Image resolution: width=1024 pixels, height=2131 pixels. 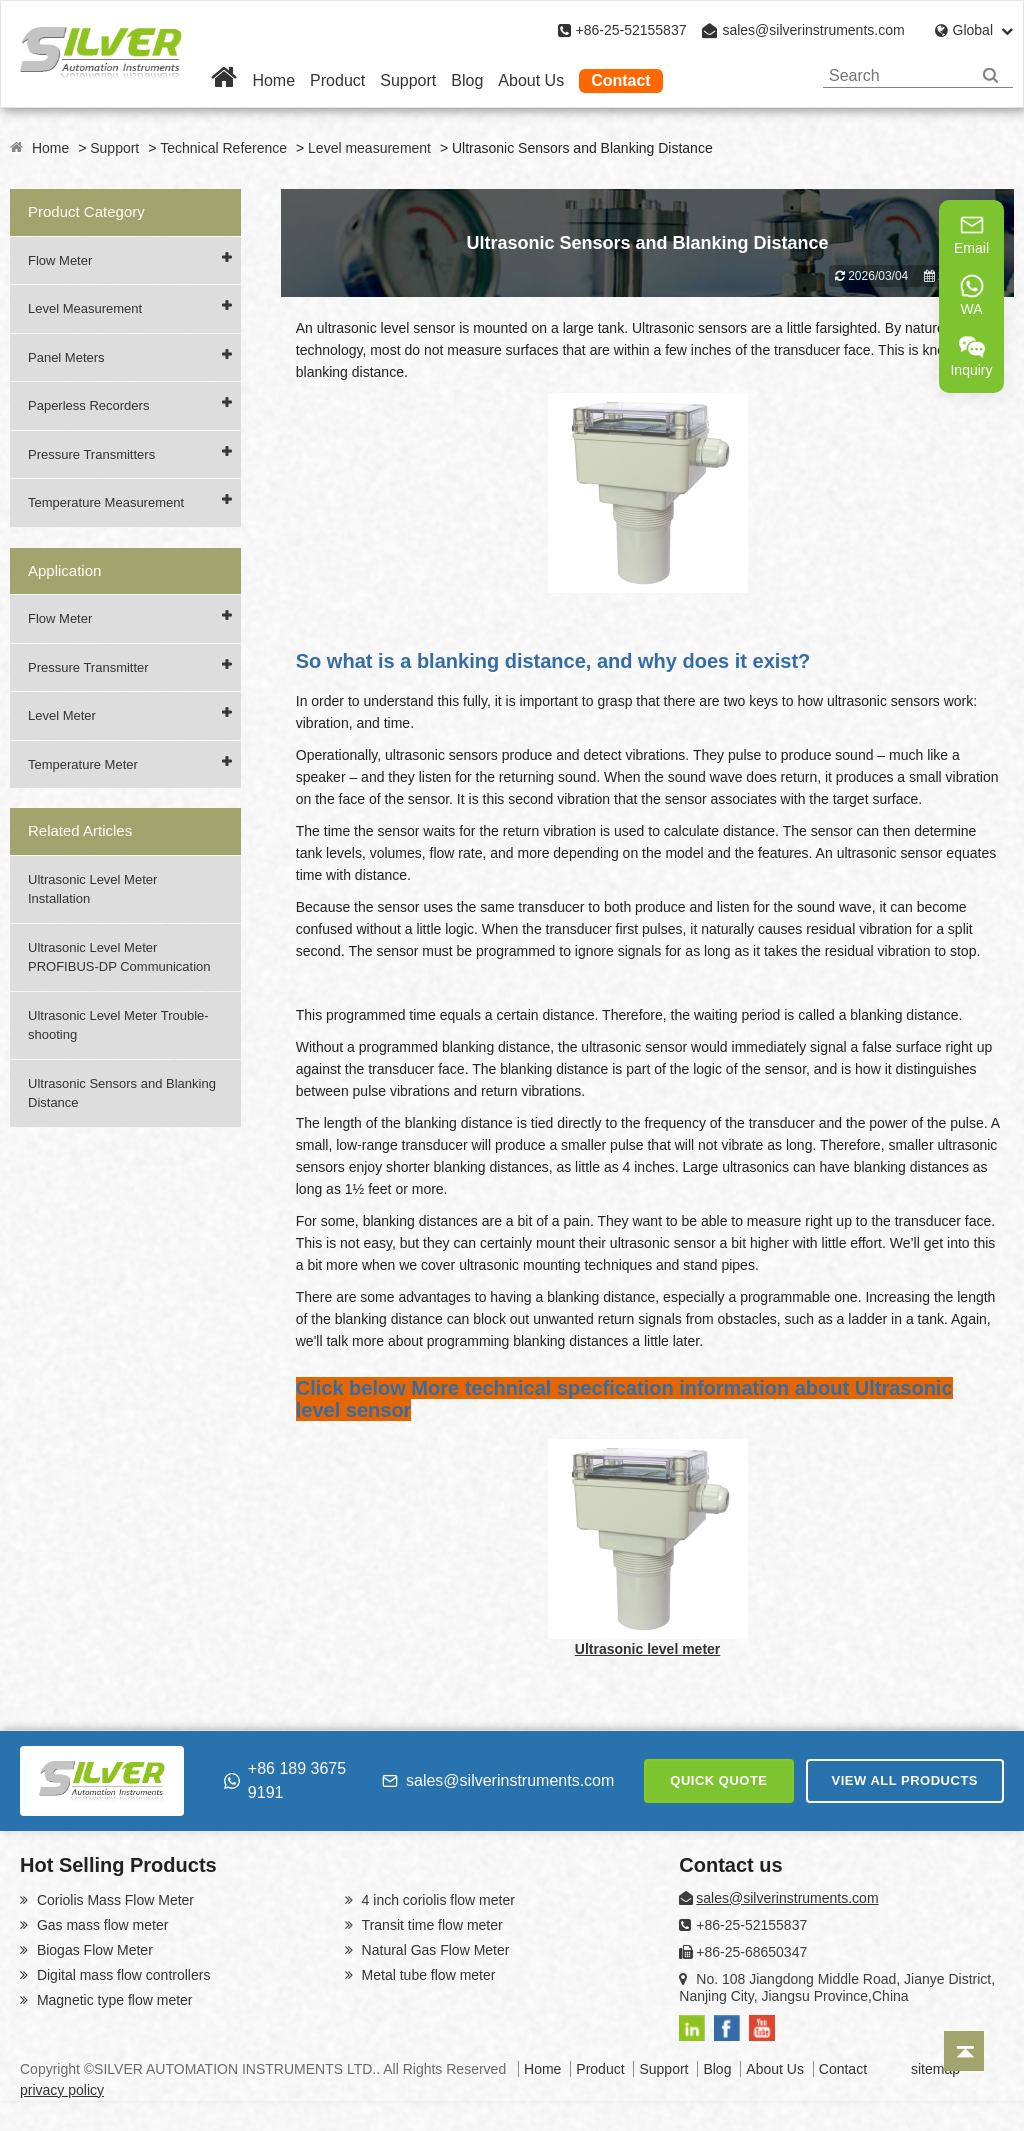 I want to click on Ultrasonic Level Meter Trouble-shooting, so click(x=118, y=1025).